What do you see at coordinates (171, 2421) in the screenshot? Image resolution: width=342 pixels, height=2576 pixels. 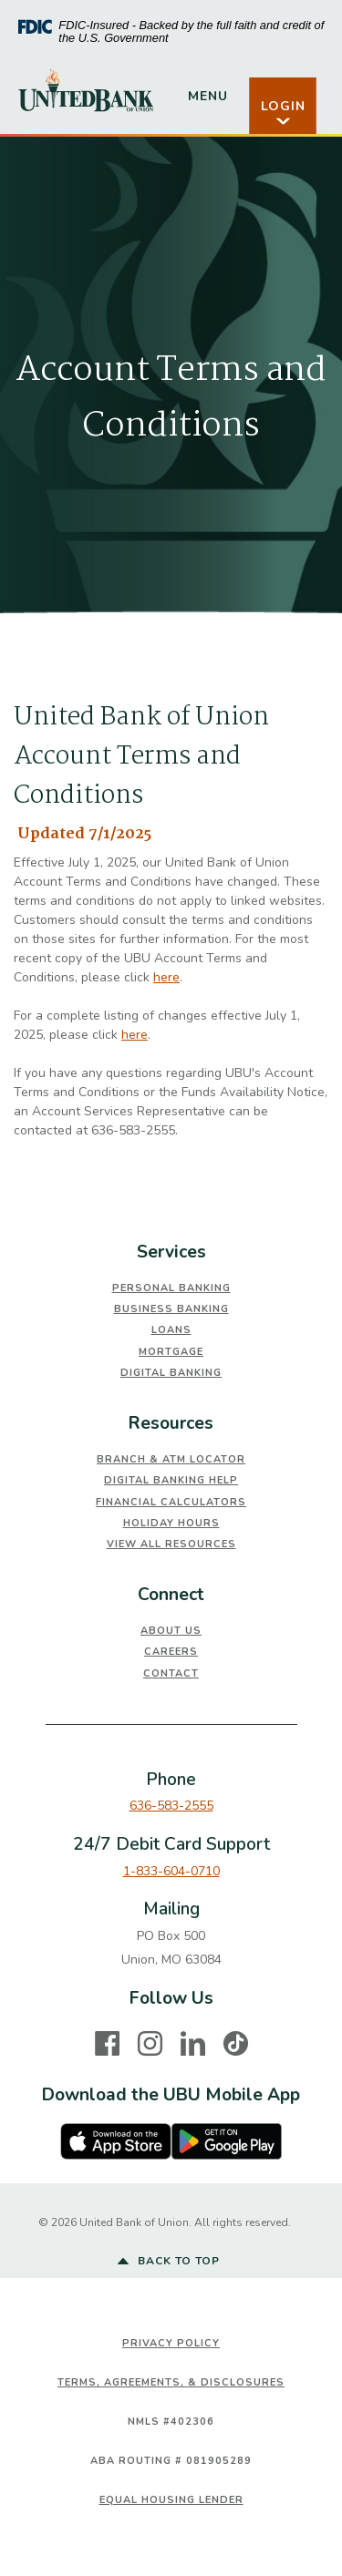 I see `NMLS #402306 [button]` at bounding box center [171, 2421].